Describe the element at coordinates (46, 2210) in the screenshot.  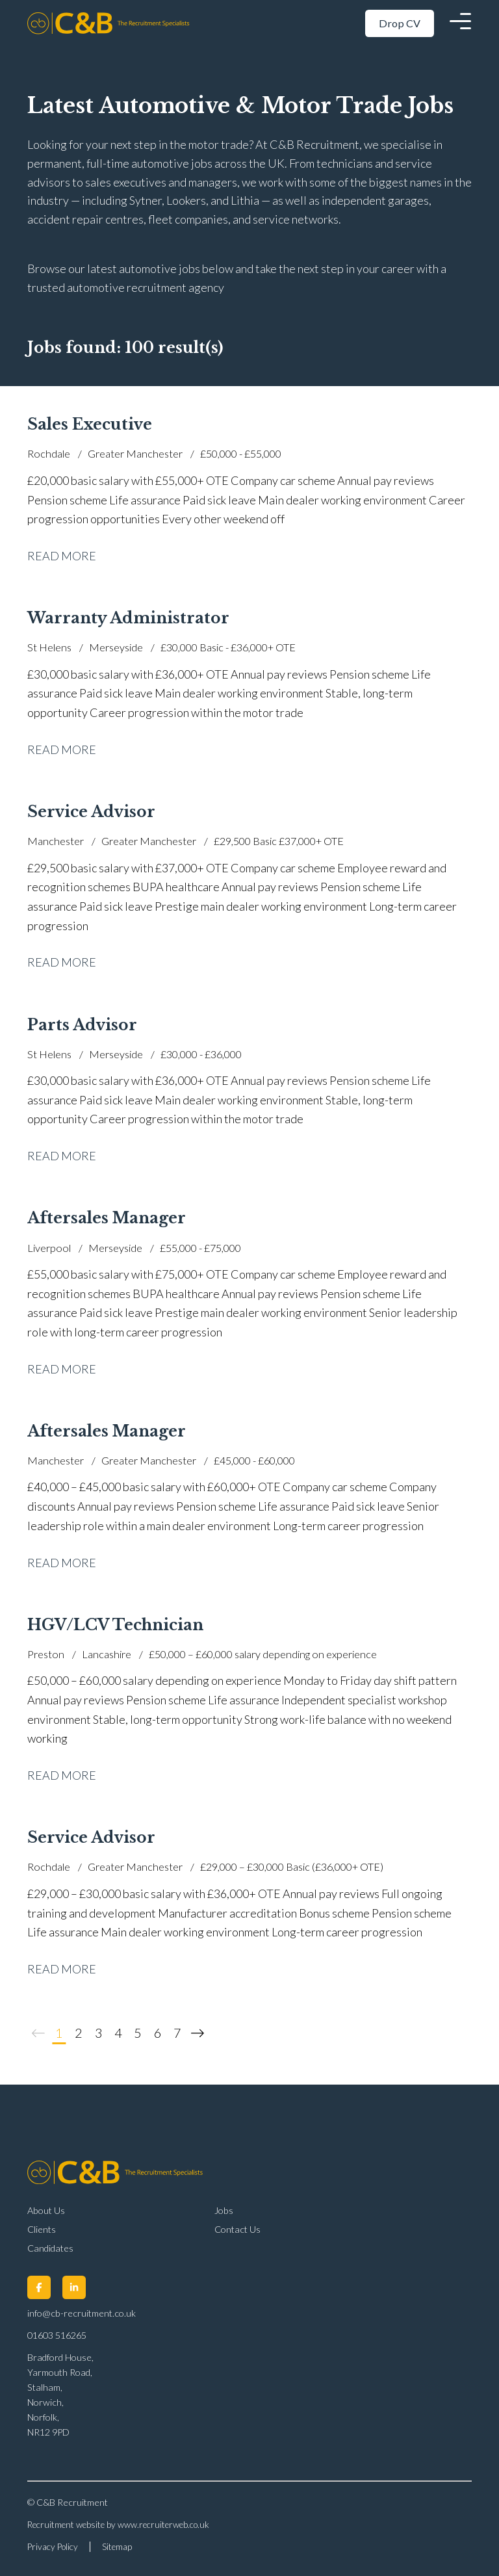
I see `About Us` at that location.